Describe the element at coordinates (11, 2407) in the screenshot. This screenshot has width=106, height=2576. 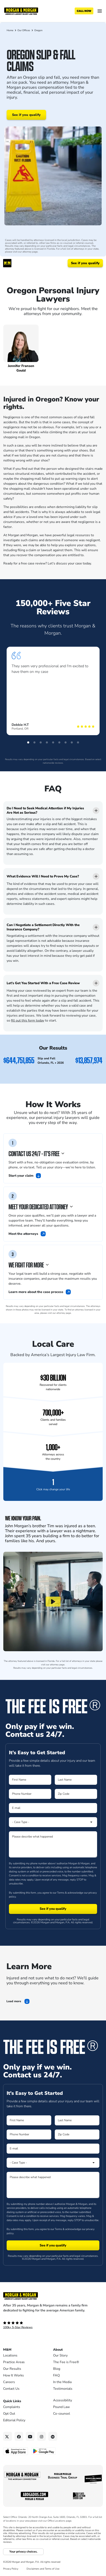
I see `Complaints` at that location.